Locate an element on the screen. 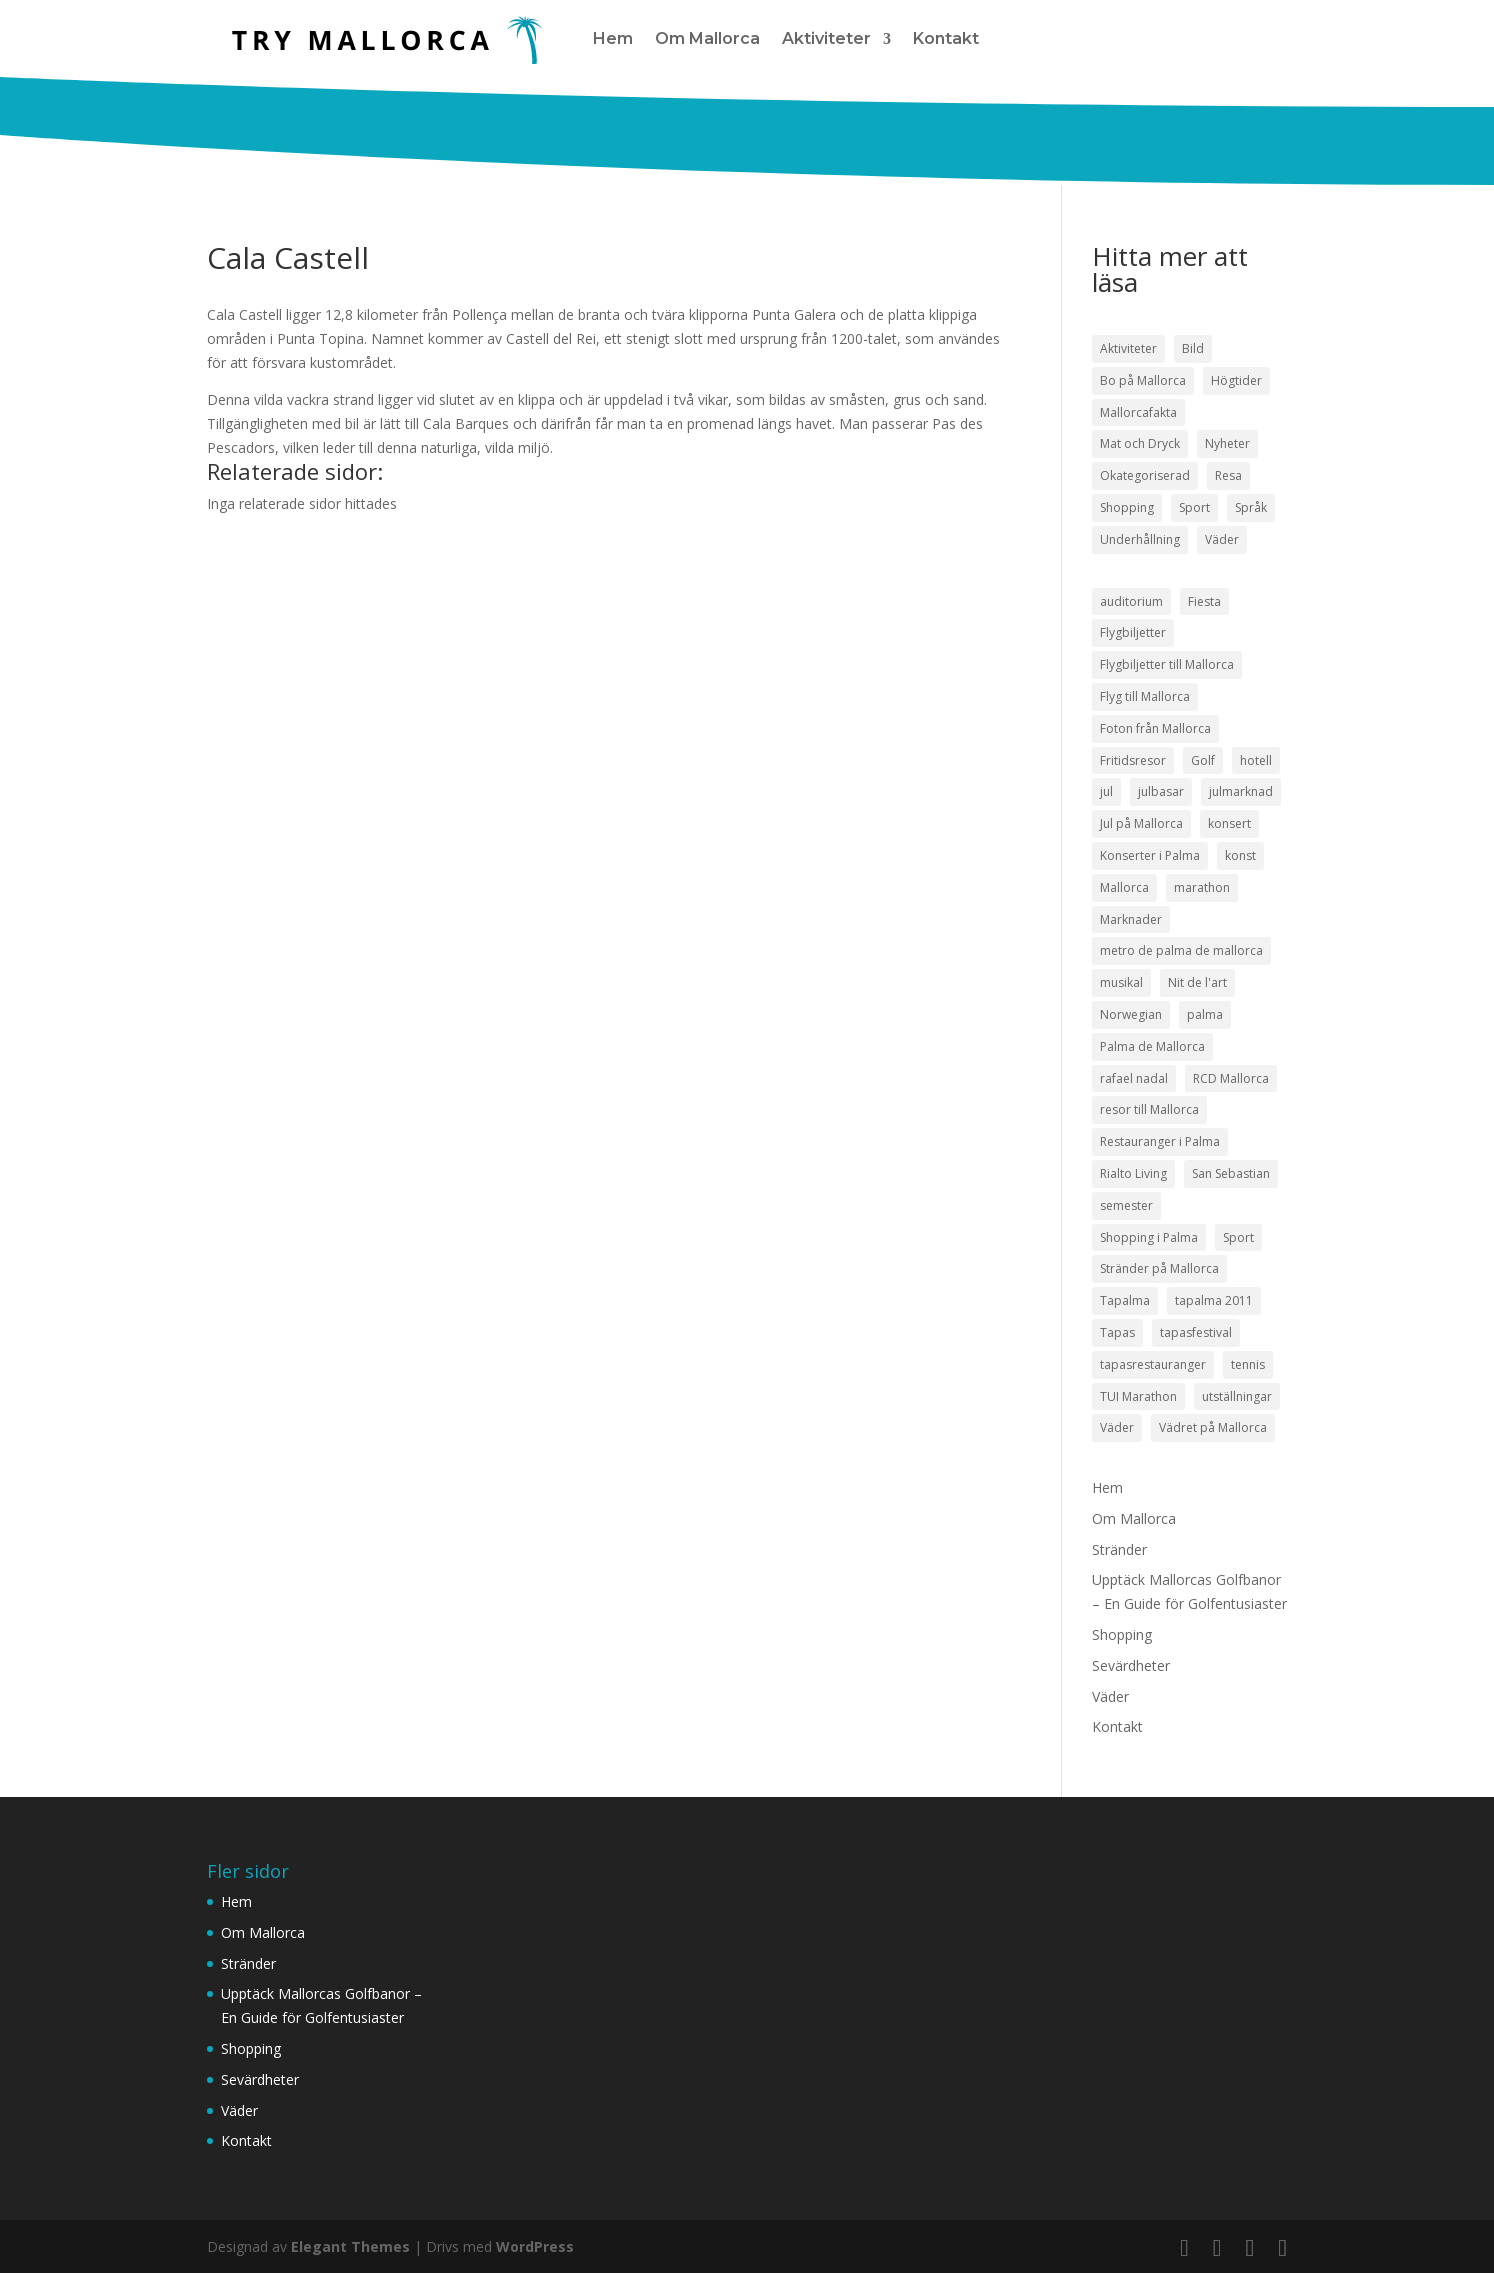 Image resolution: width=1494 pixels, height=2273 pixels. WordPress is located at coordinates (535, 2246).